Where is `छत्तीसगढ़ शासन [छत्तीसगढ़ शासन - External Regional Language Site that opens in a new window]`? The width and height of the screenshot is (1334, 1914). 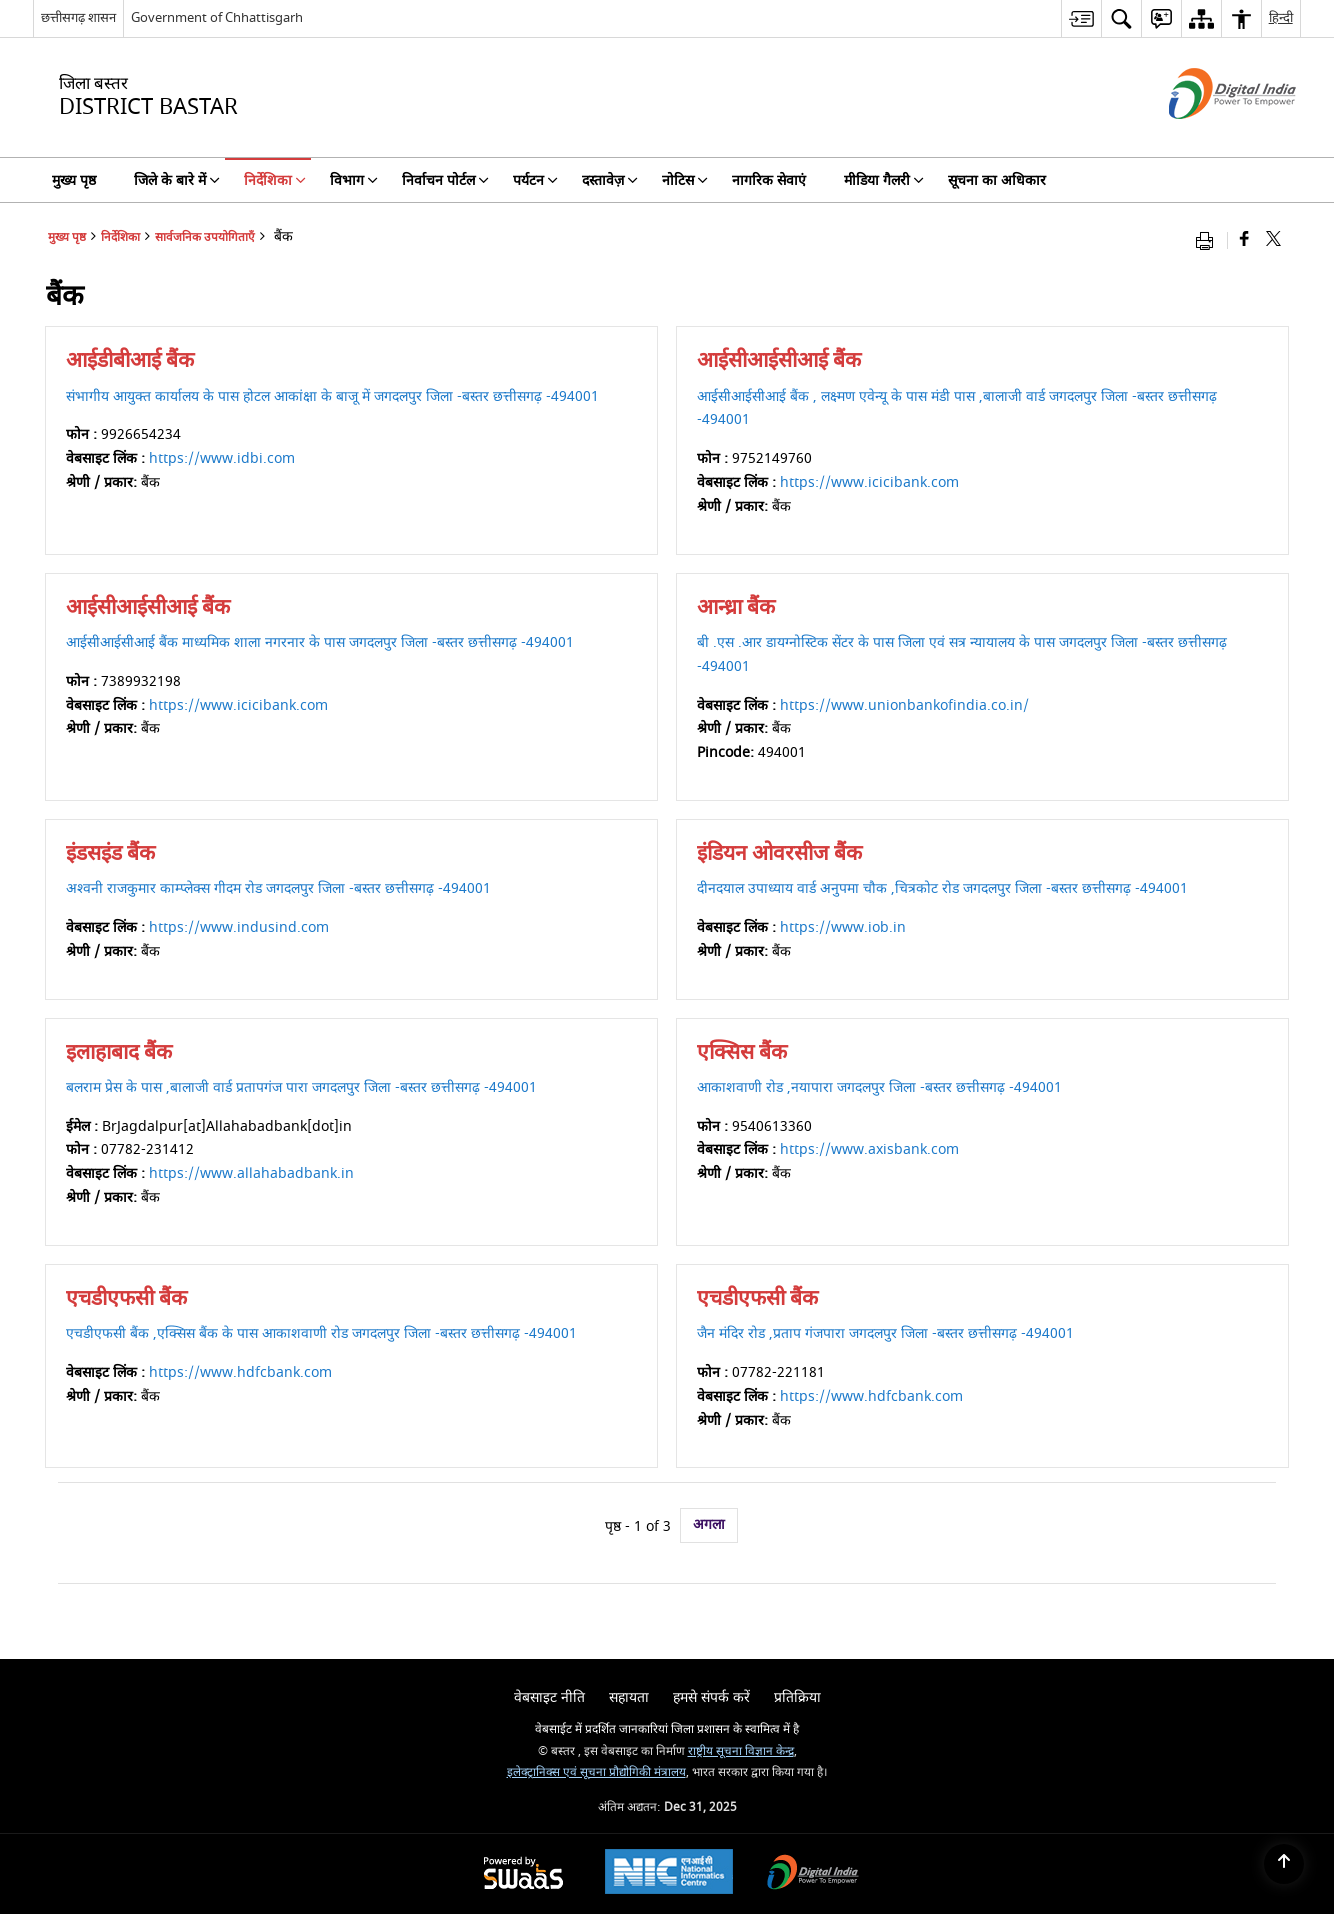 छत्तीसगढ़ शासन [छत्तीसगढ़ शासन - External Regional Language Site that opens in a new window] is located at coordinates (78, 17).